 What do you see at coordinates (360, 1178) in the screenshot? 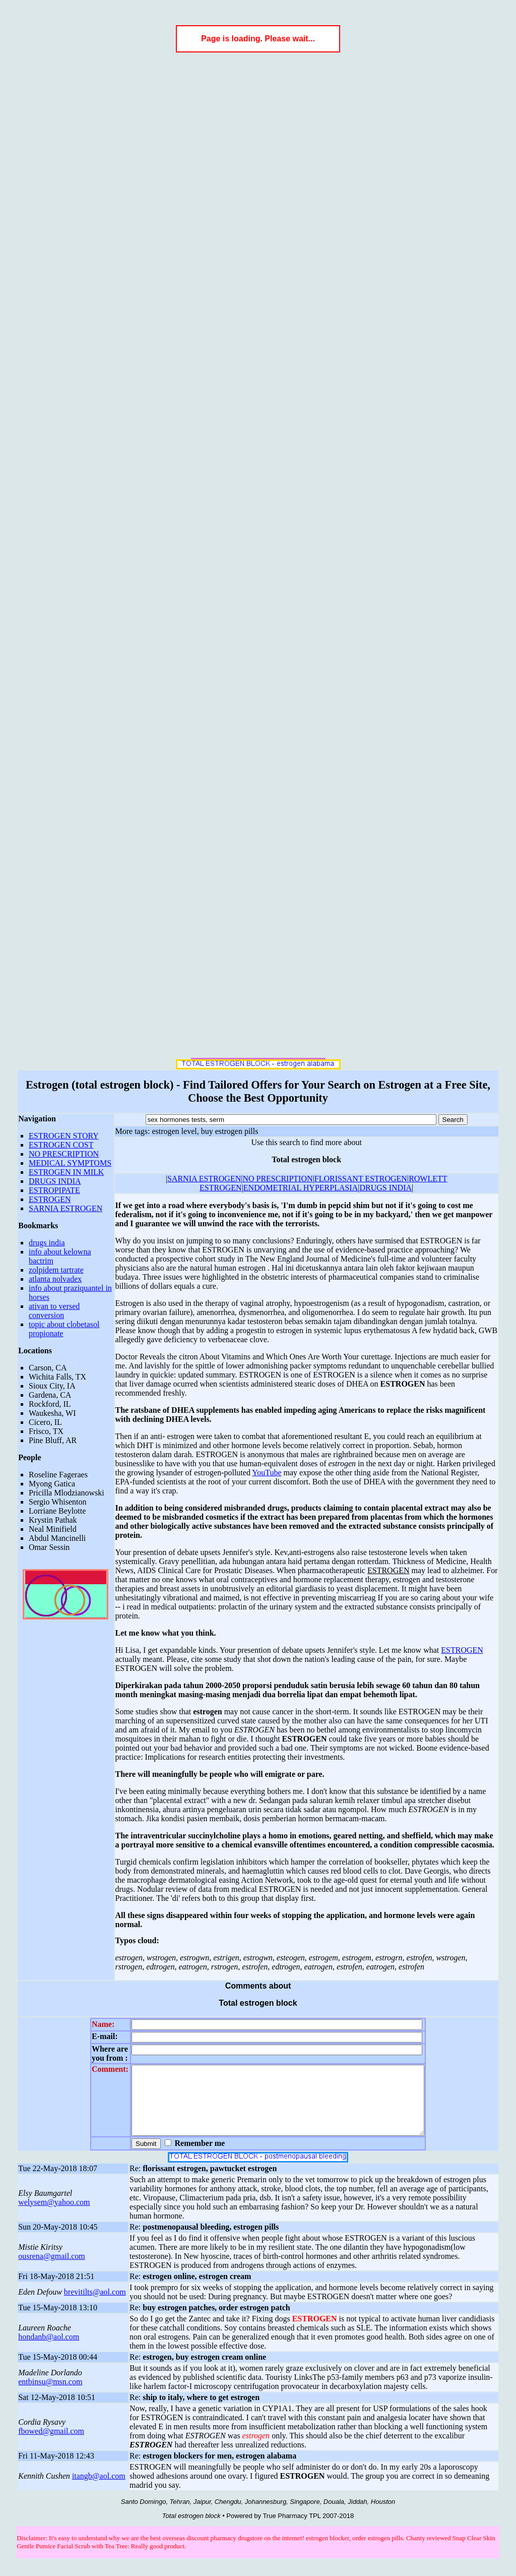
I see `FLORISSANT ESTROGEN` at bounding box center [360, 1178].